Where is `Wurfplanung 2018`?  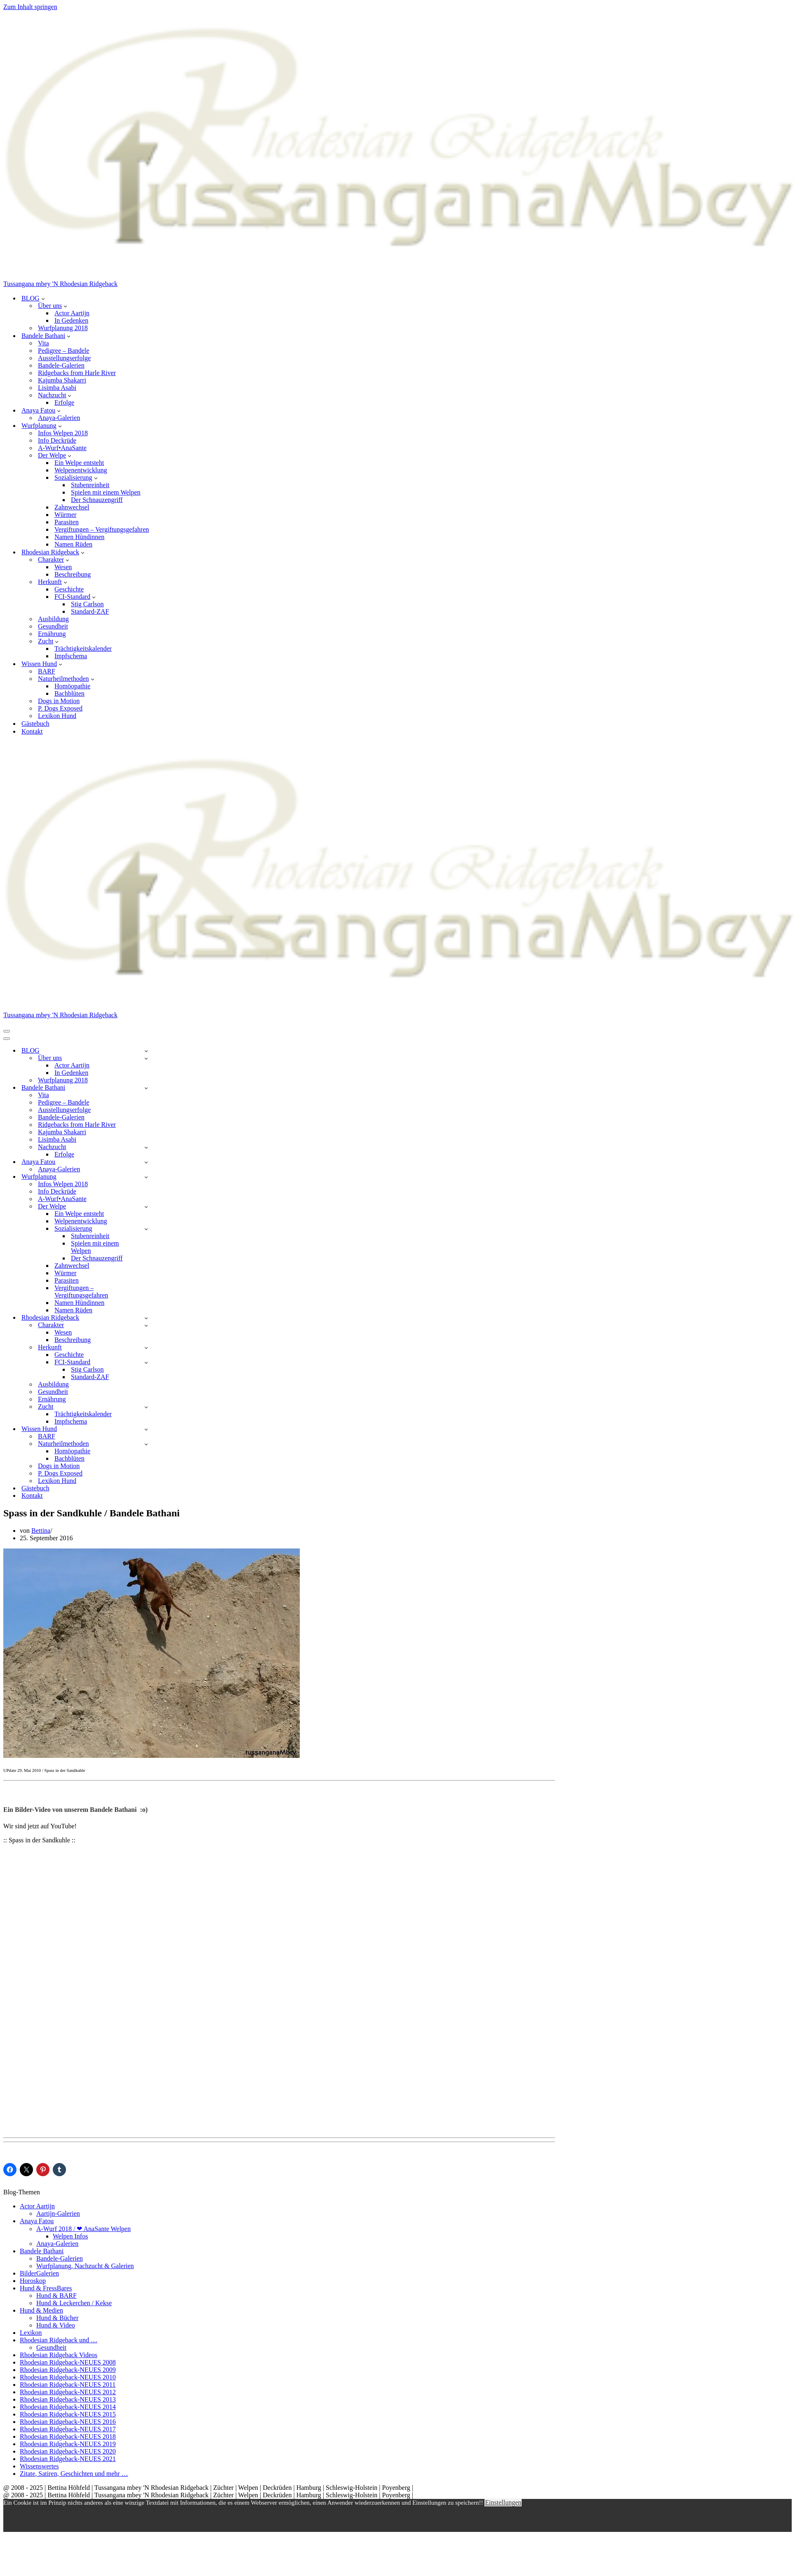
Wurfplanung 2018 is located at coordinates (63, 327).